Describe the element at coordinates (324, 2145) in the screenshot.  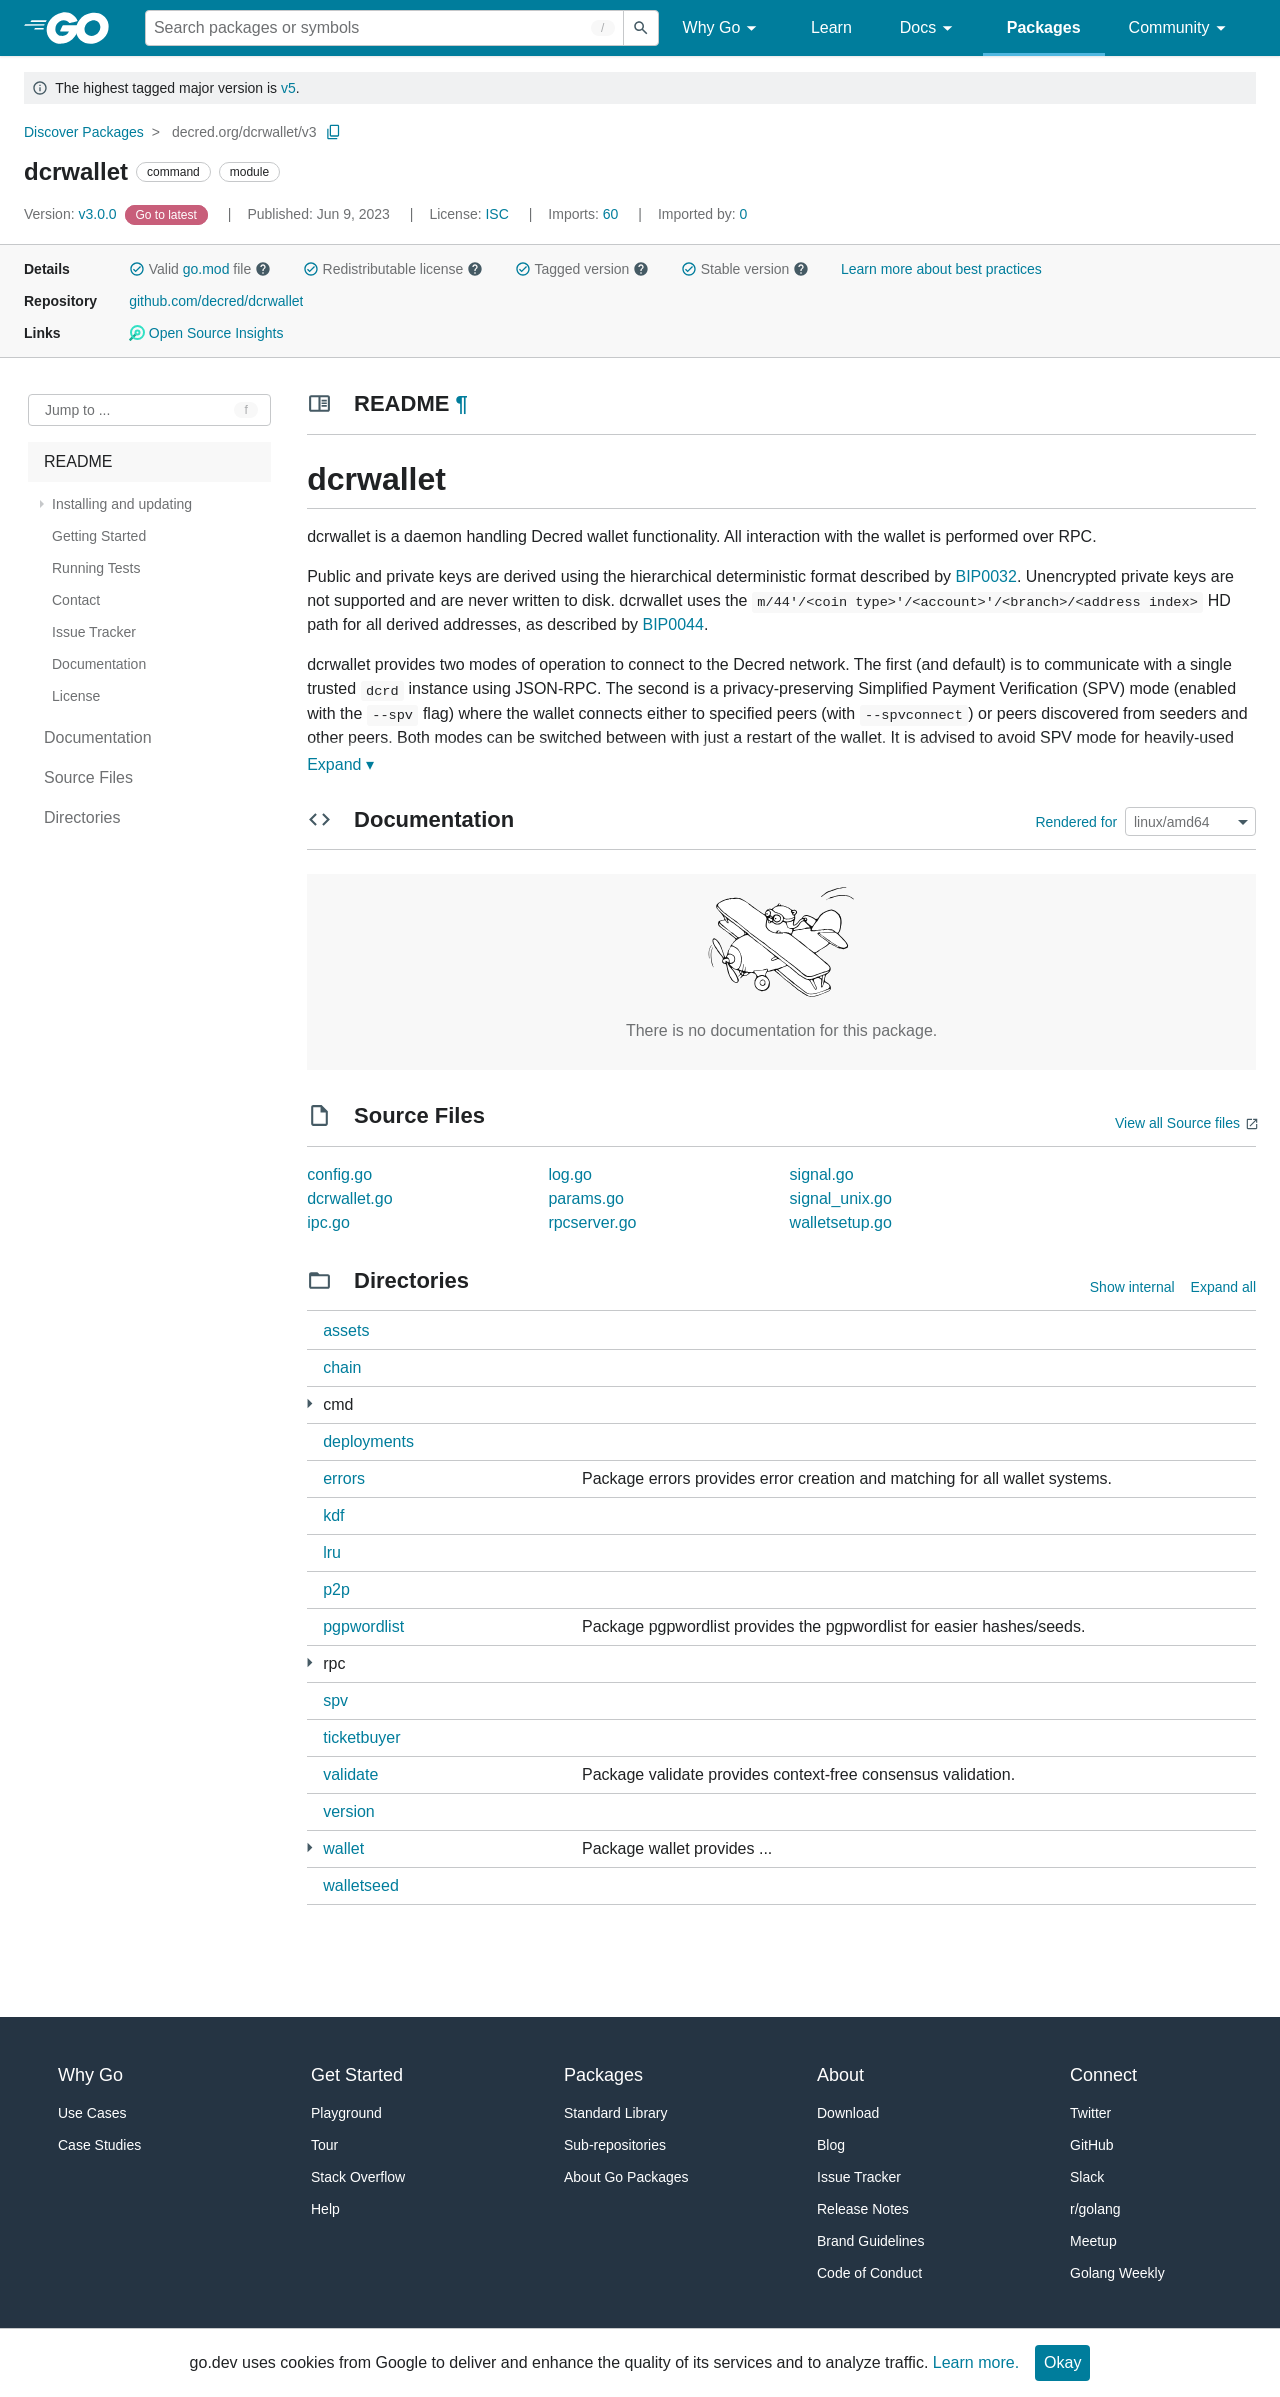
I see `Tour` at that location.